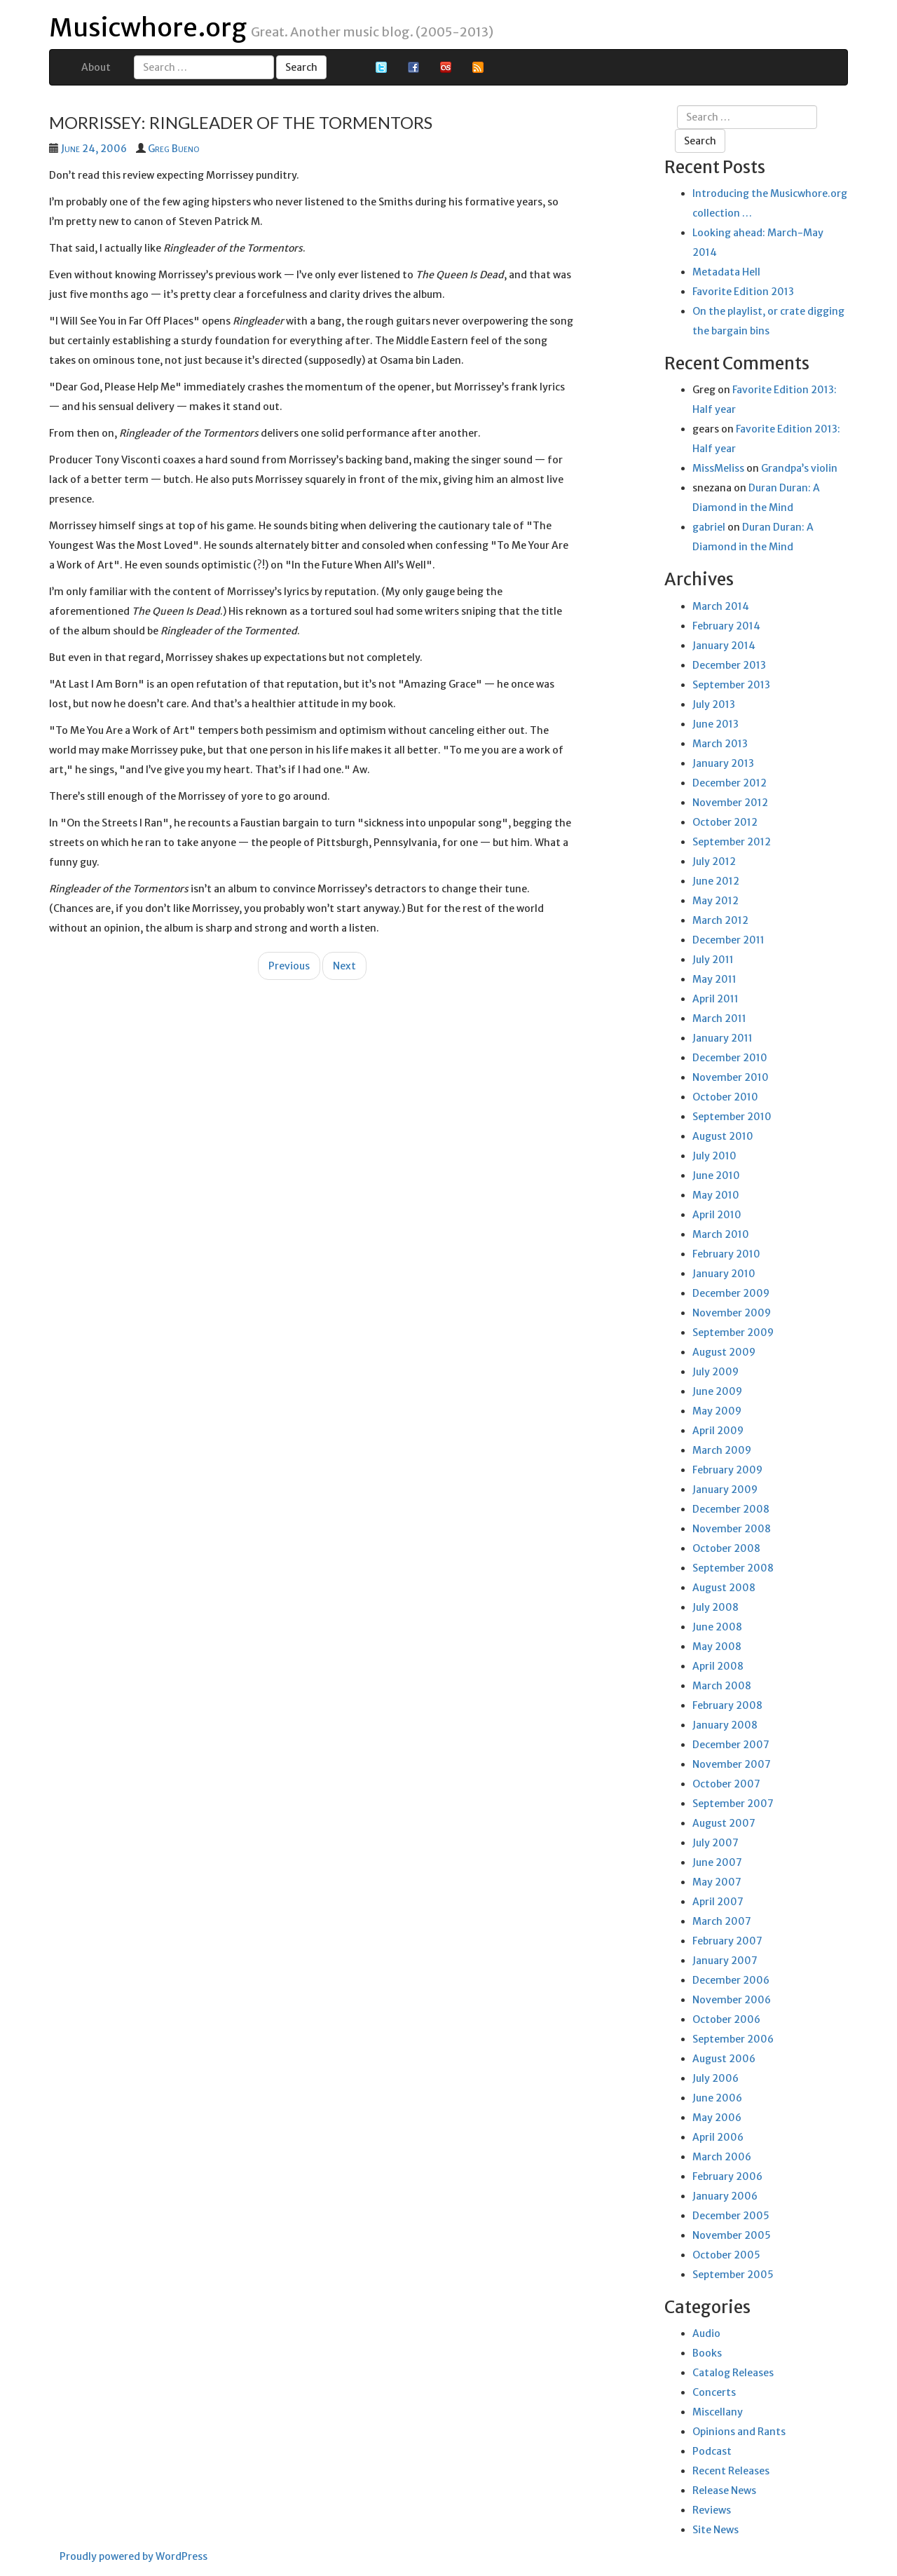  Describe the element at coordinates (730, 1744) in the screenshot. I see `December 2007` at that location.